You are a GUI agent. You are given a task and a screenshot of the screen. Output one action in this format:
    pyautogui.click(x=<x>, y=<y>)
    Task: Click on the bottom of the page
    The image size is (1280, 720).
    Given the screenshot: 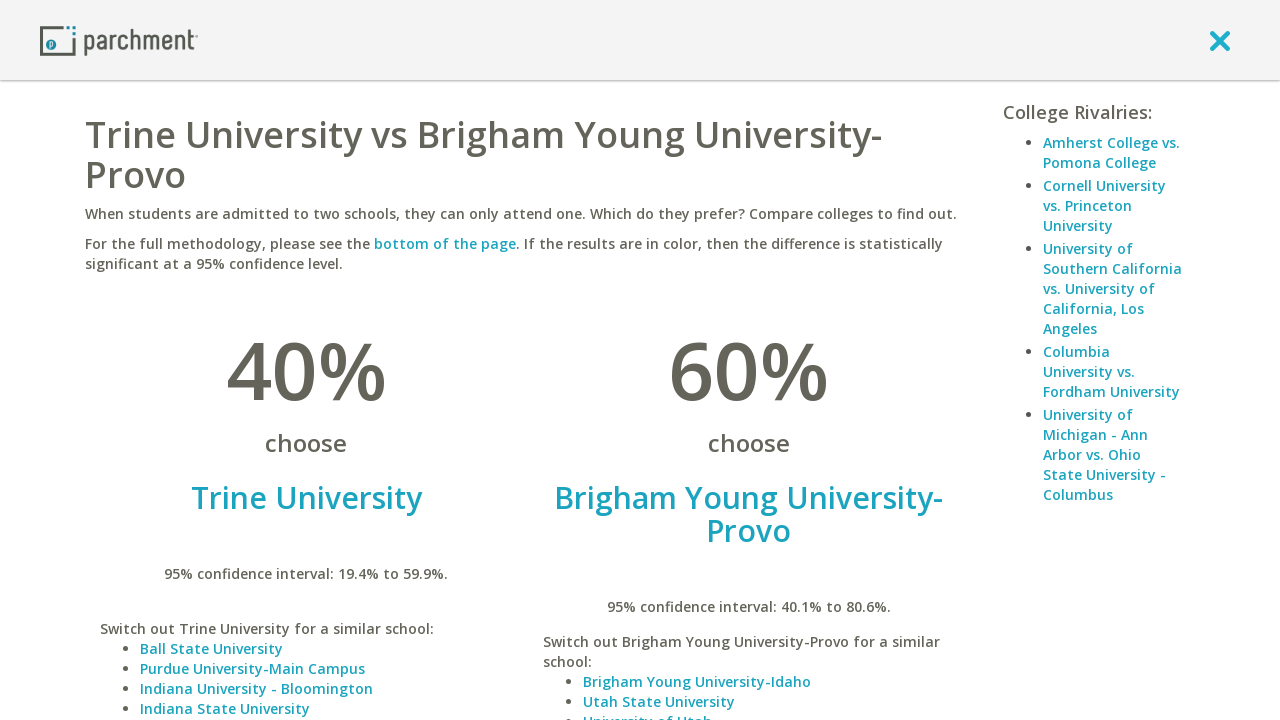 What is the action you would take?
    pyautogui.click(x=445, y=243)
    